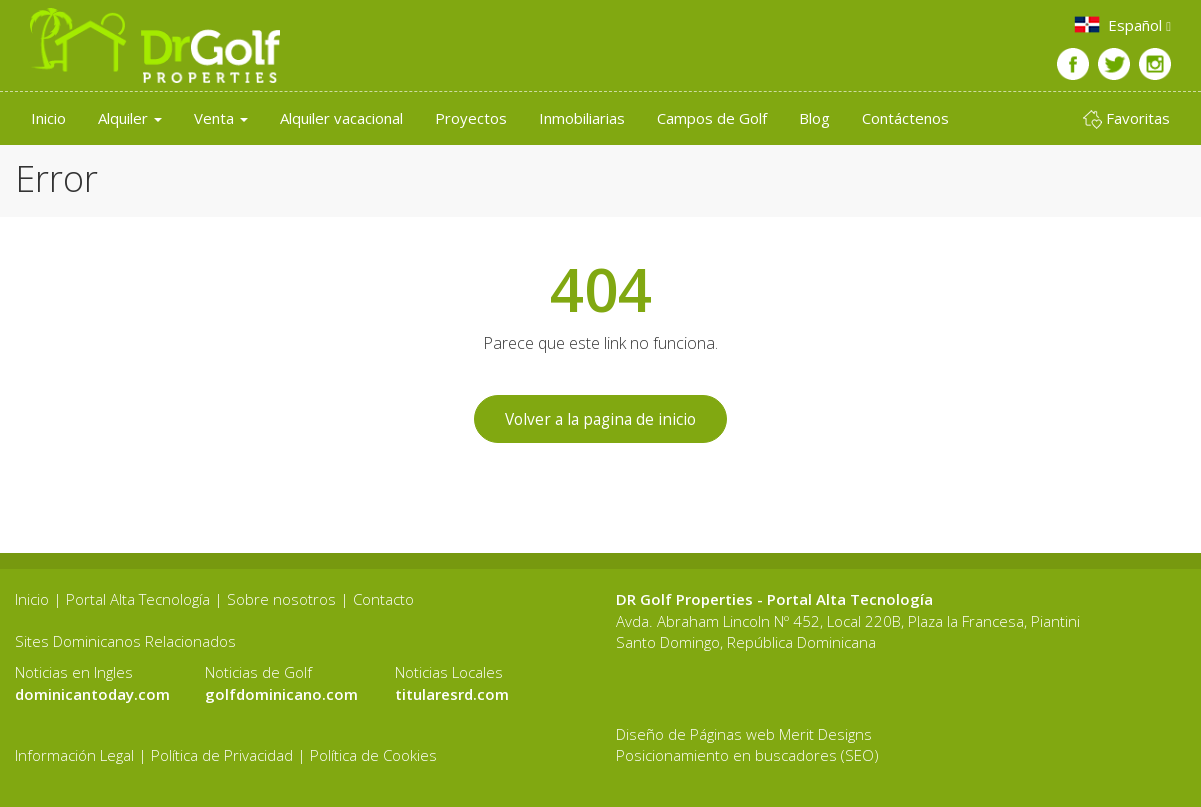 This screenshot has width=1201, height=807. I want to click on Política de Cookies, so click(373, 756).